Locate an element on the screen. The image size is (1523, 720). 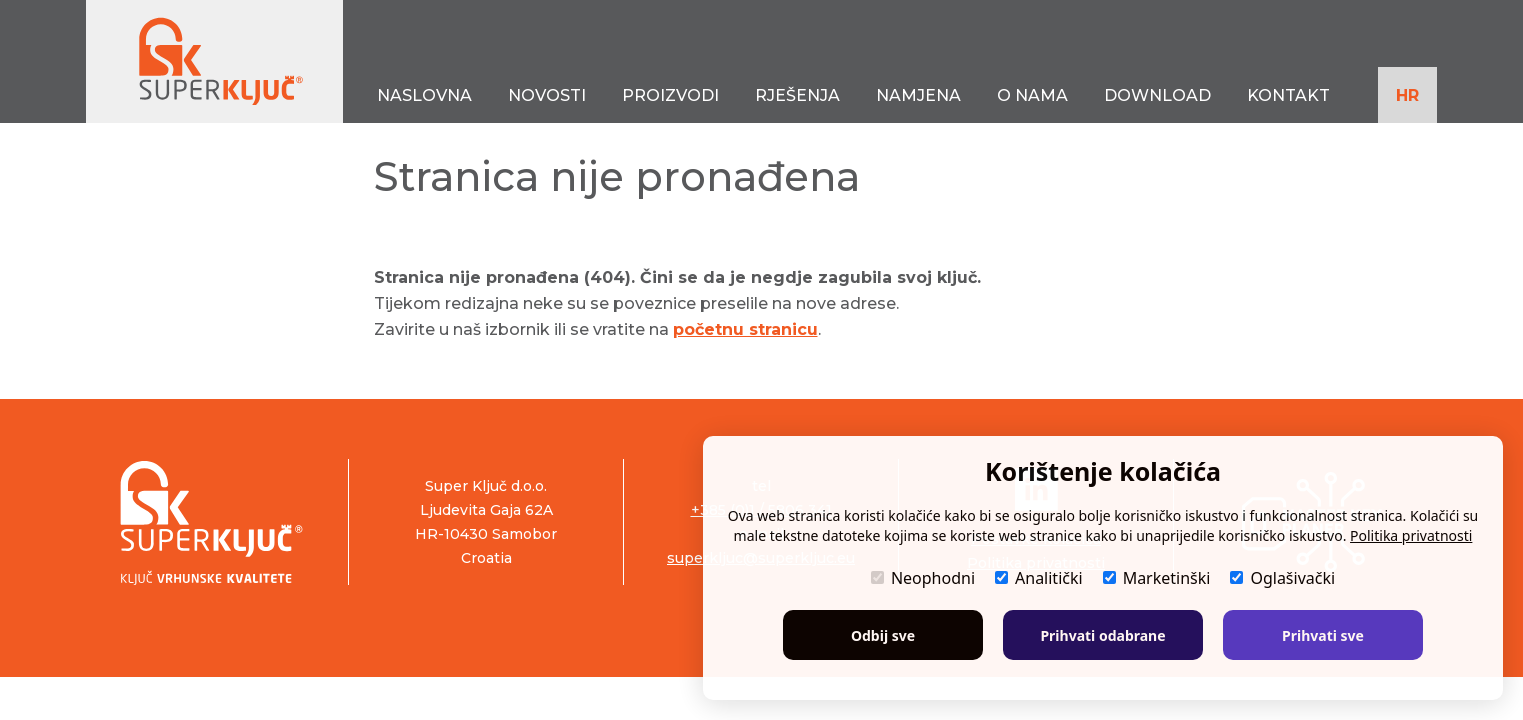
PROIZVODI is located at coordinates (670, 95).